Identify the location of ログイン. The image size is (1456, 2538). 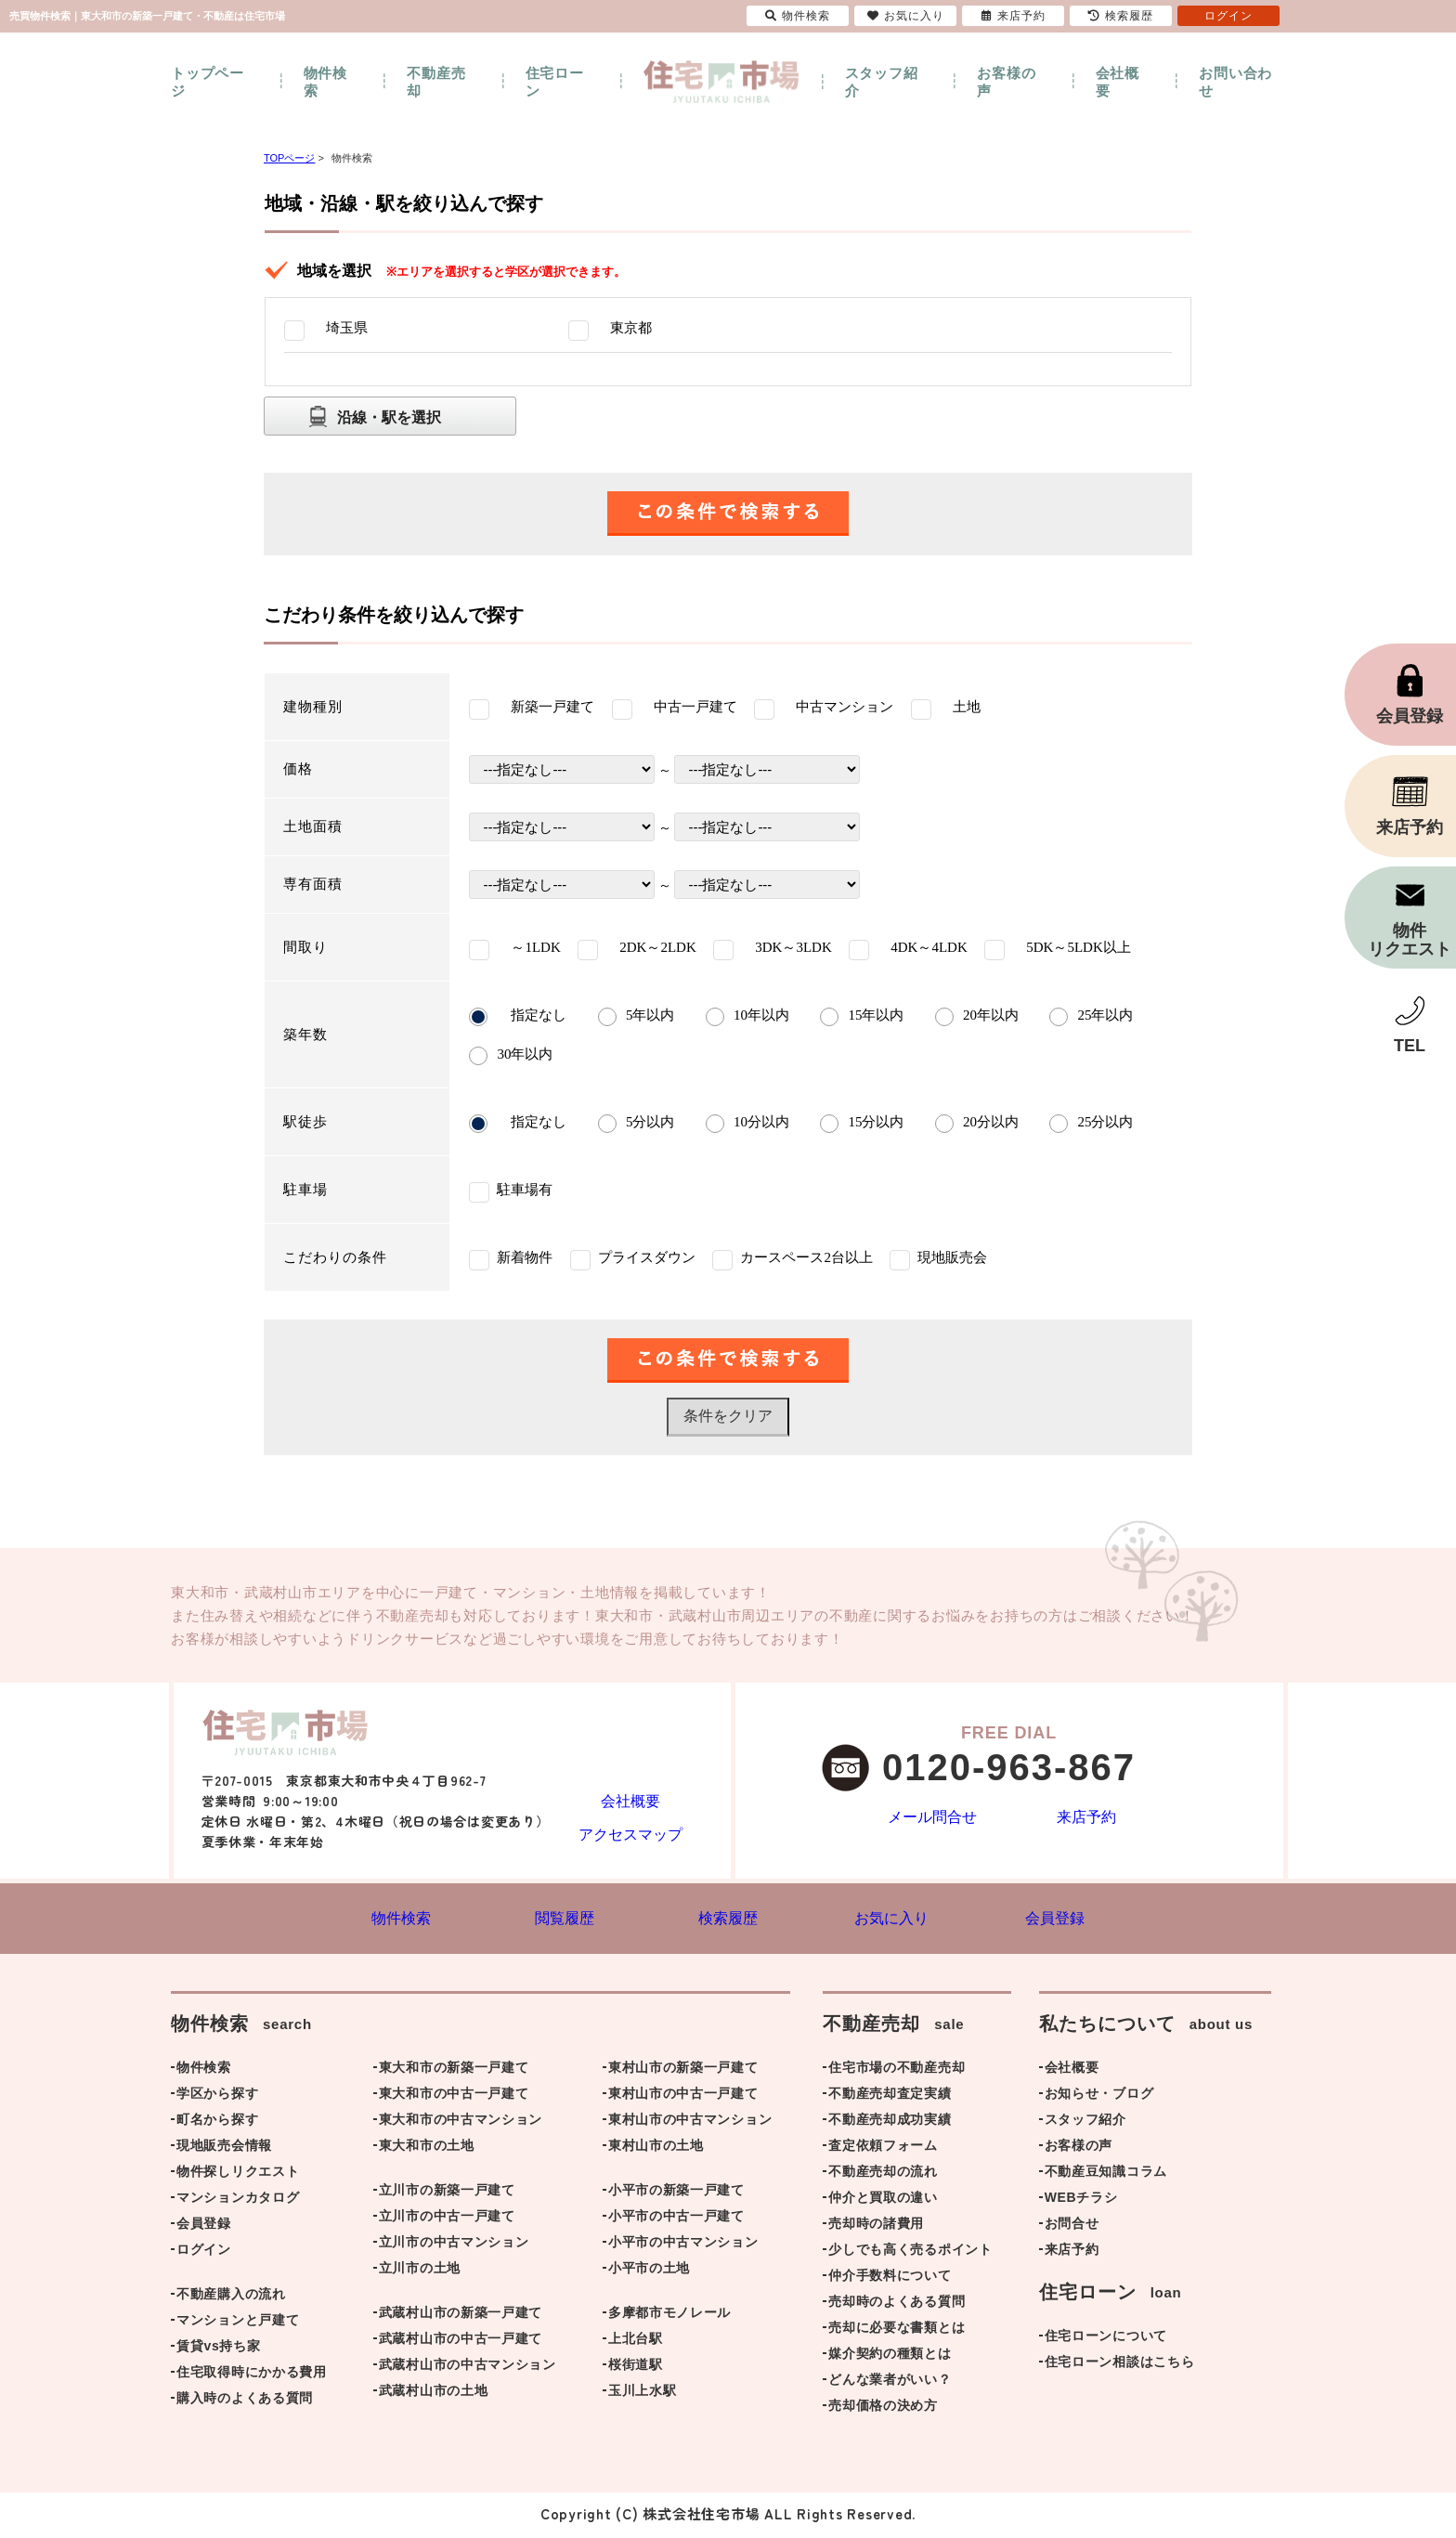
(203, 2252).